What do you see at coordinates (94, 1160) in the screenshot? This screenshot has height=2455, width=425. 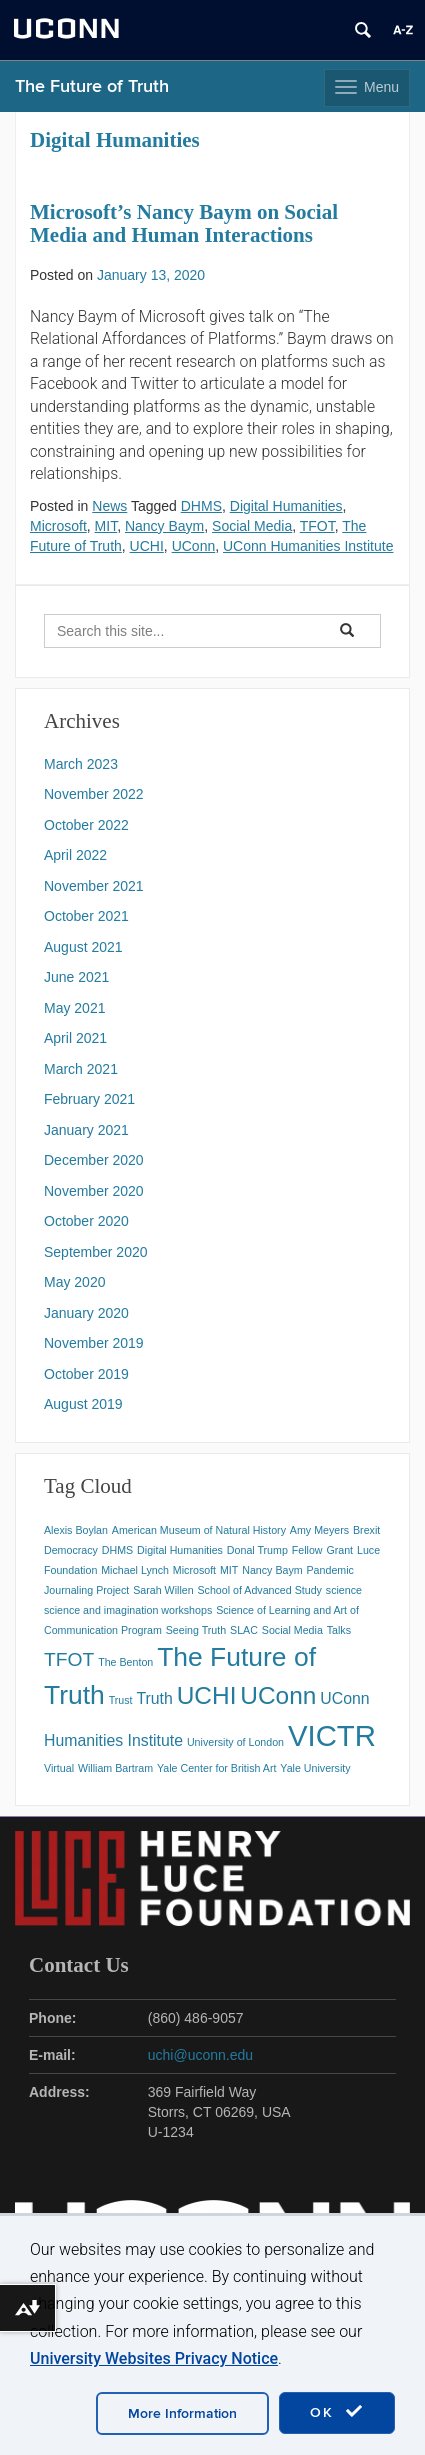 I see `December 2020` at bounding box center [94, 1160].